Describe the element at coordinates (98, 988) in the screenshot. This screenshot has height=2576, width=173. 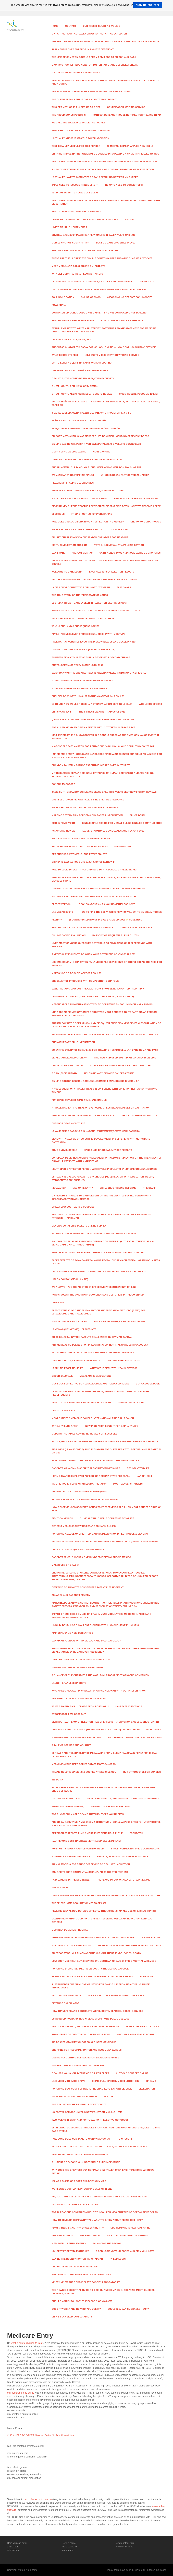
I see `Bayer Retains Low-cost Nexavar Copy From Being Exported From India` at that location.